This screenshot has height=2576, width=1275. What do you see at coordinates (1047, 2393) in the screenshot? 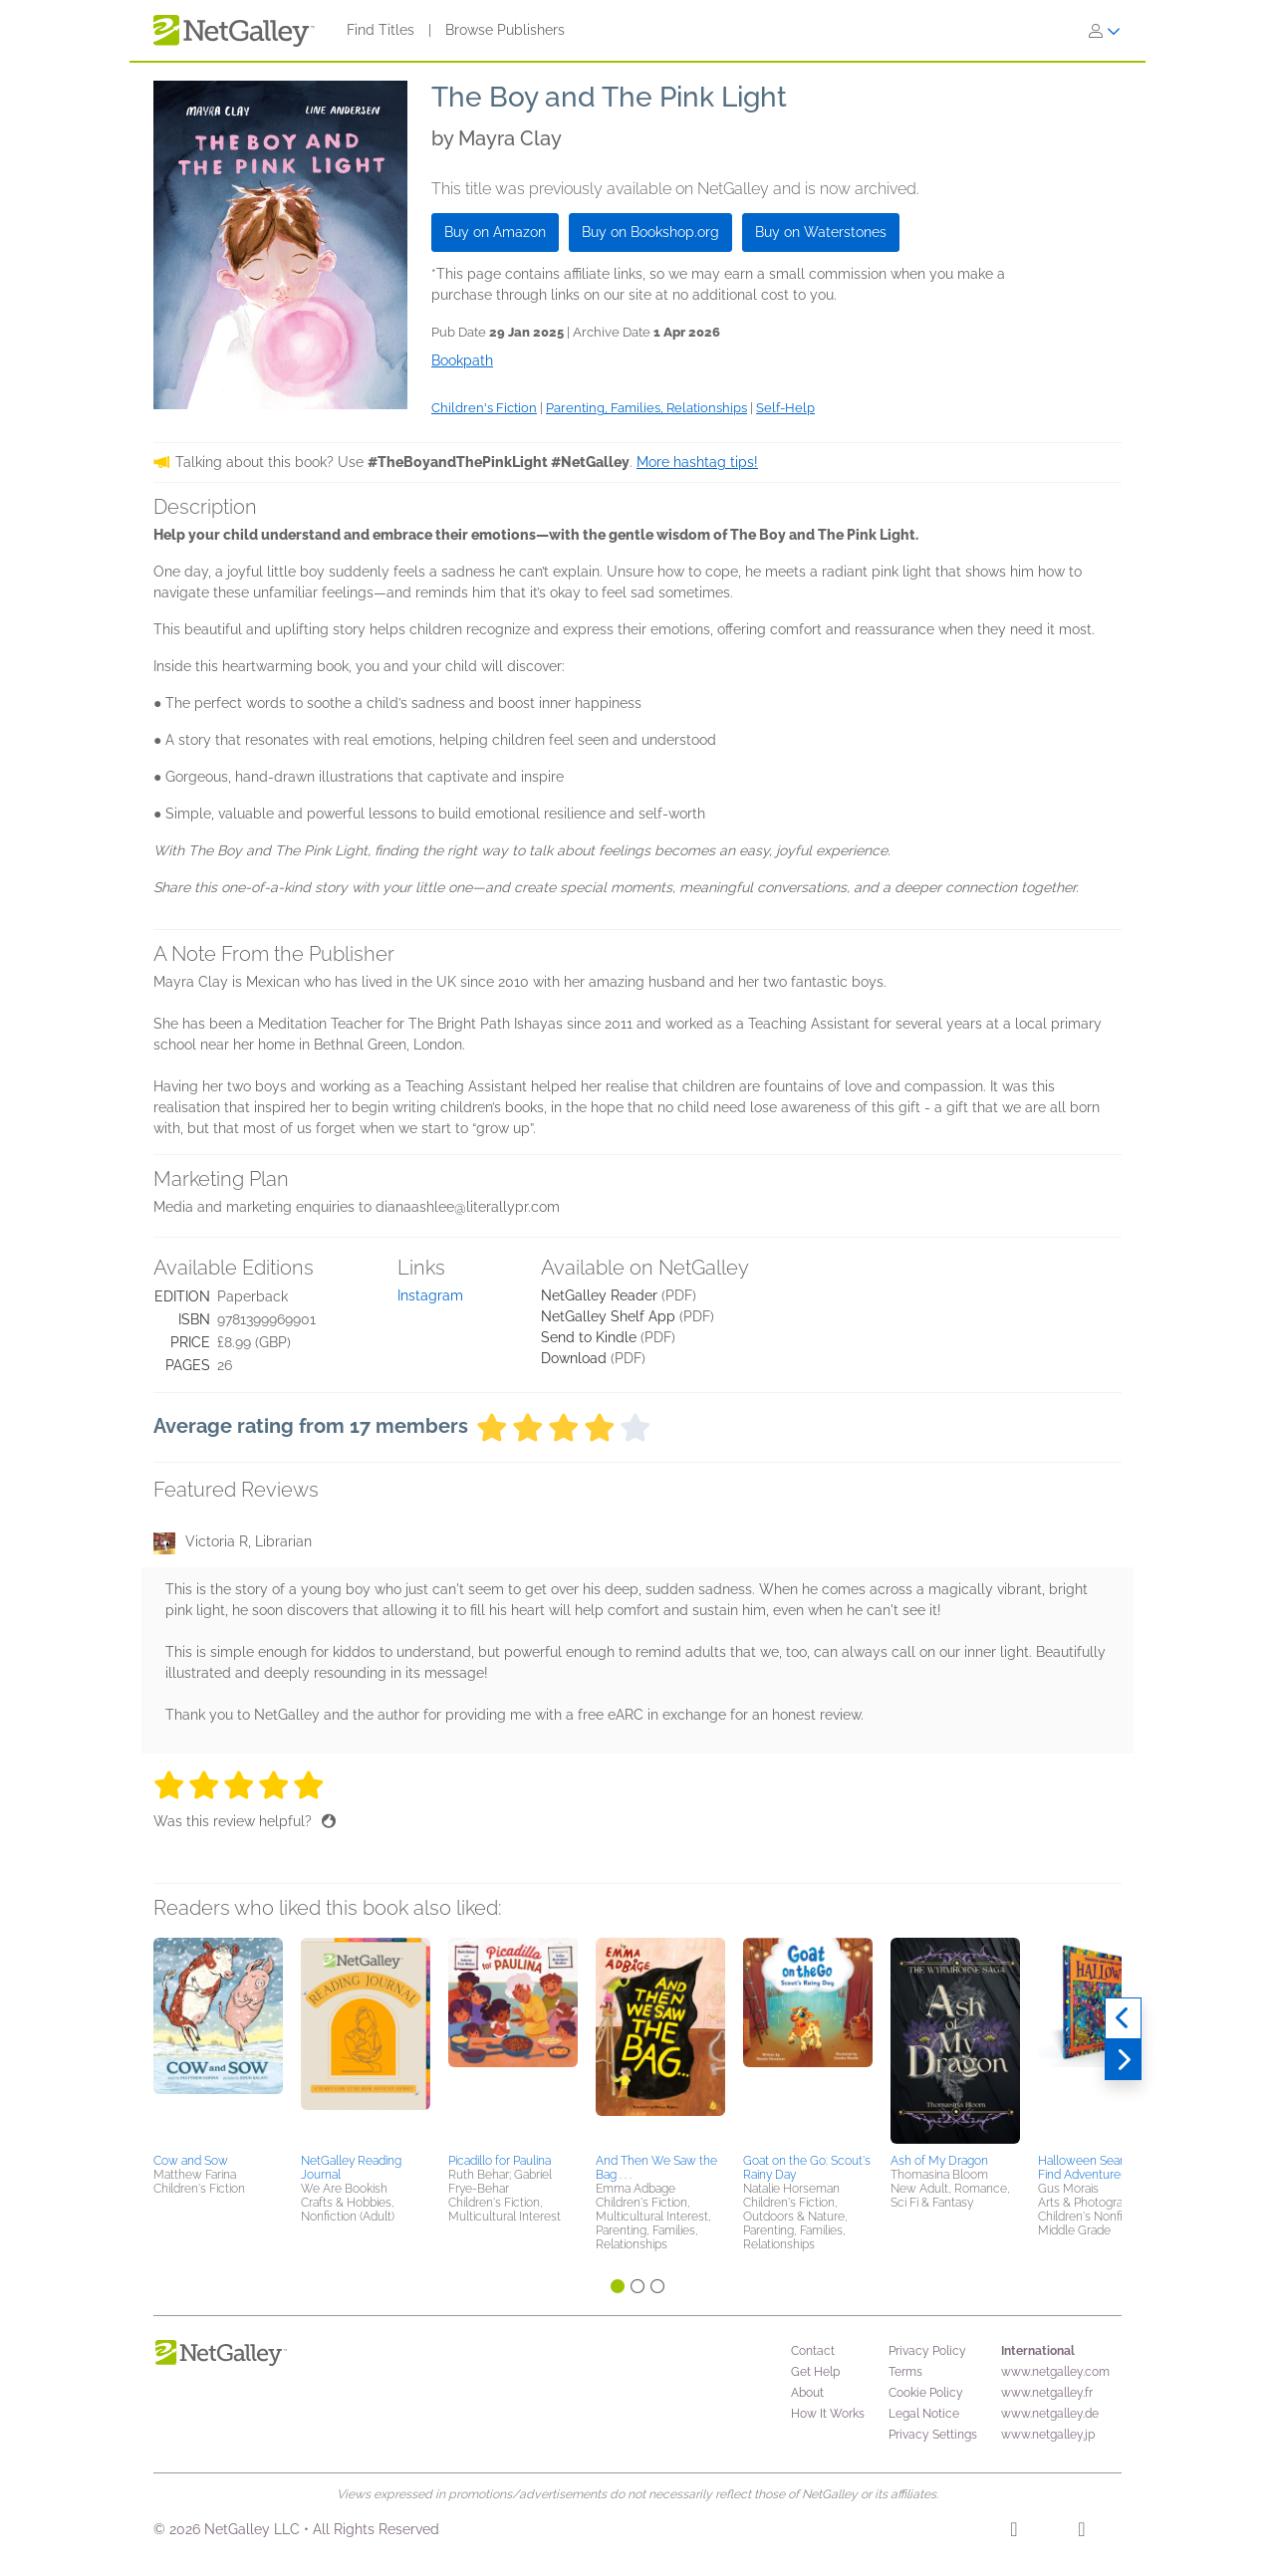
I see `www.netgalley.fr` at bounding box center [1047, 2393].